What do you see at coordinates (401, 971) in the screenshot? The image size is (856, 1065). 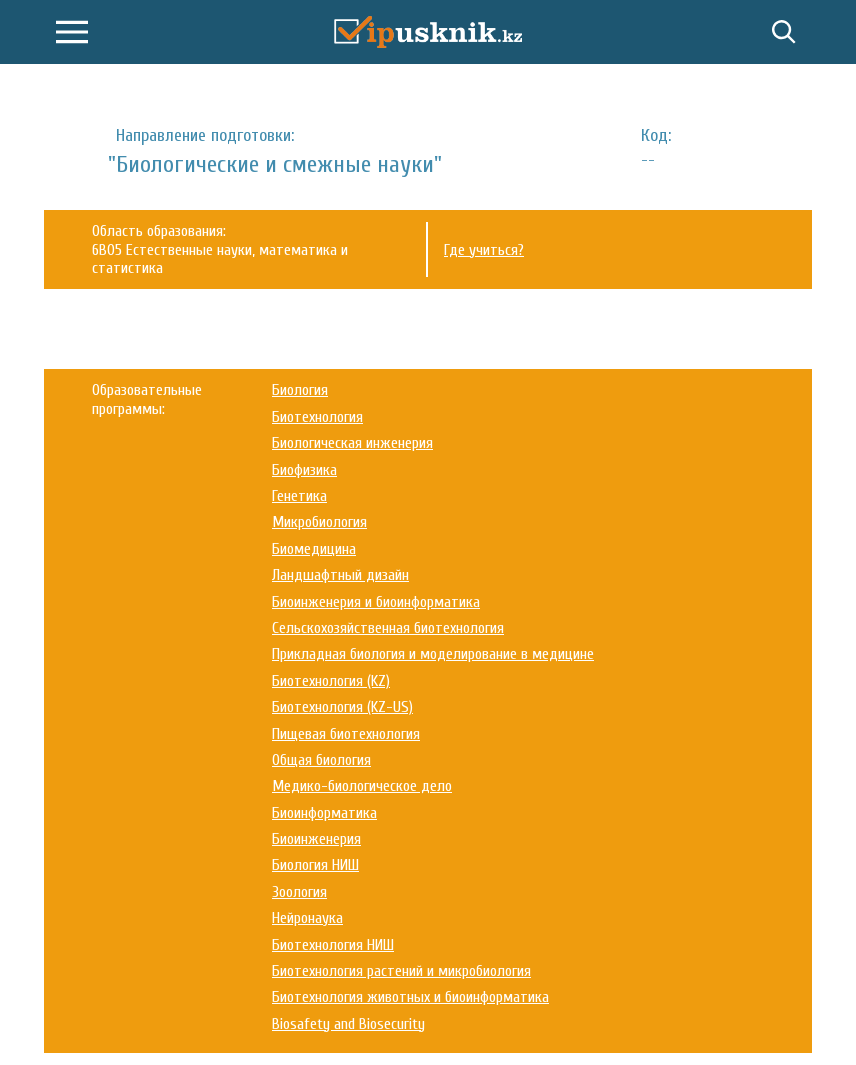 I see `Биотехнология растений и микробиология` at bounding box center [401, 971].